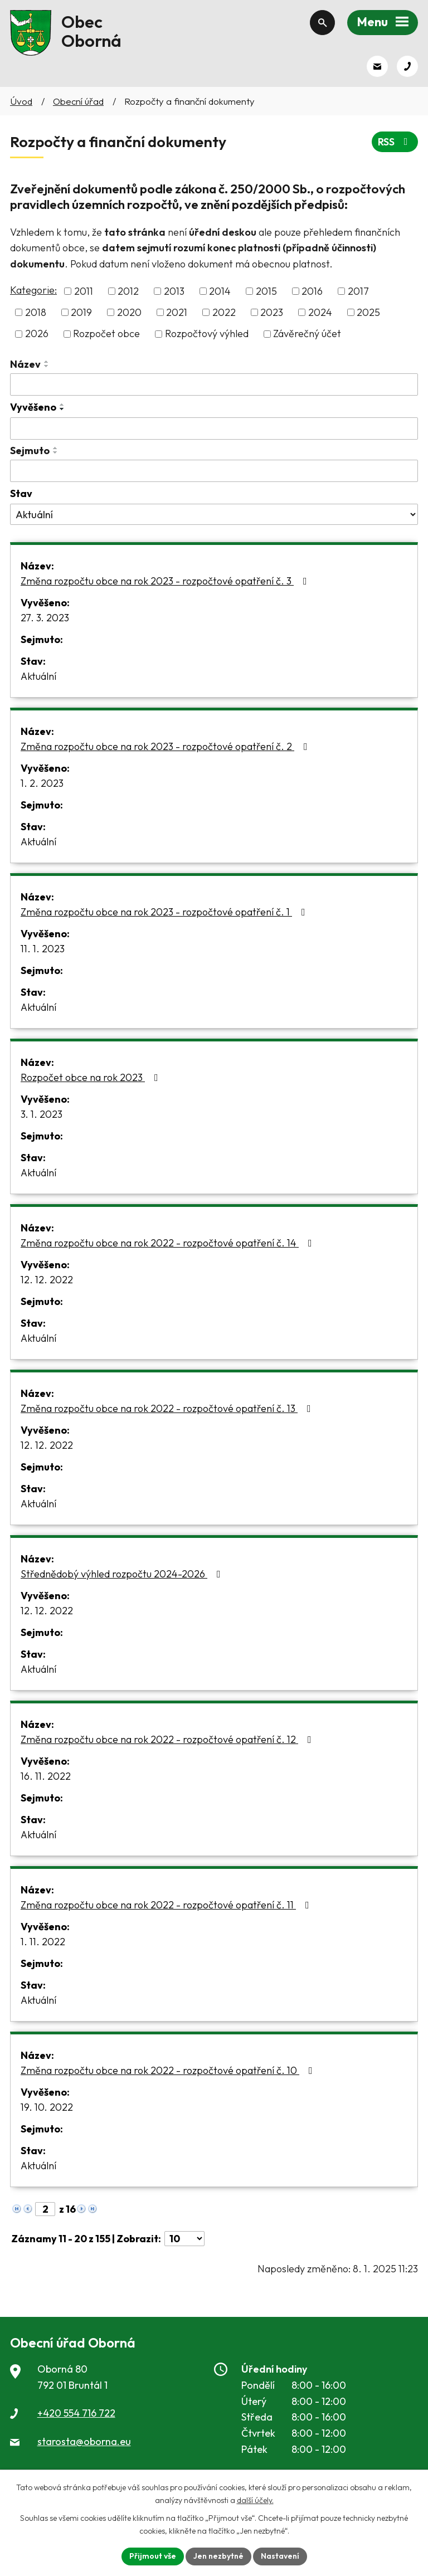 The height and width of the screenshot is (2576, 428). Describe the element at coordinates (35, 312) in the screenshot. I see `2018` at that location.